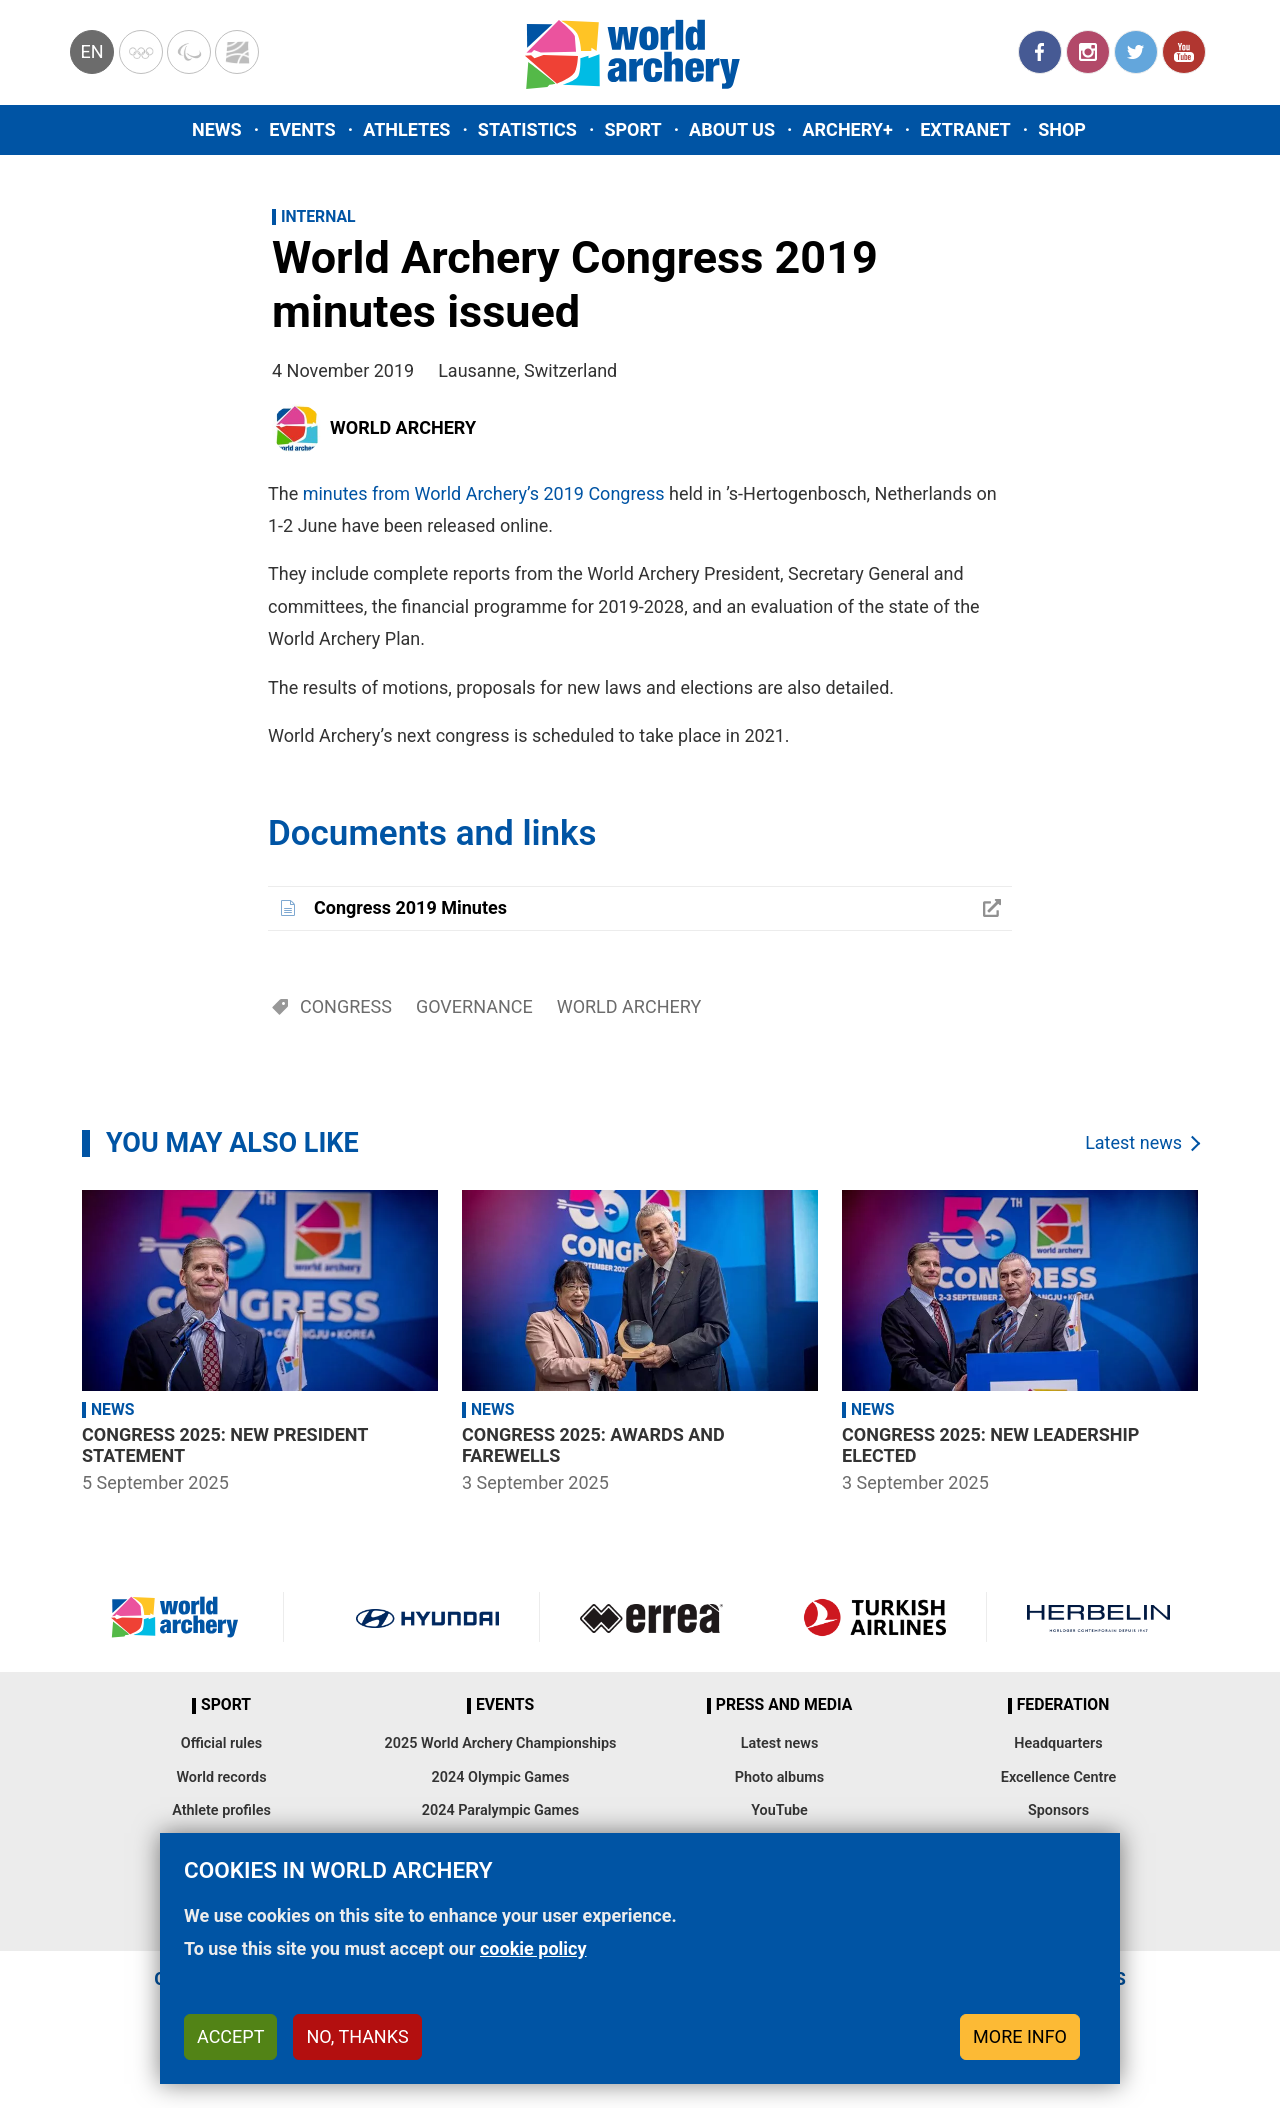  I want to click on Sport, so click(632, 129).